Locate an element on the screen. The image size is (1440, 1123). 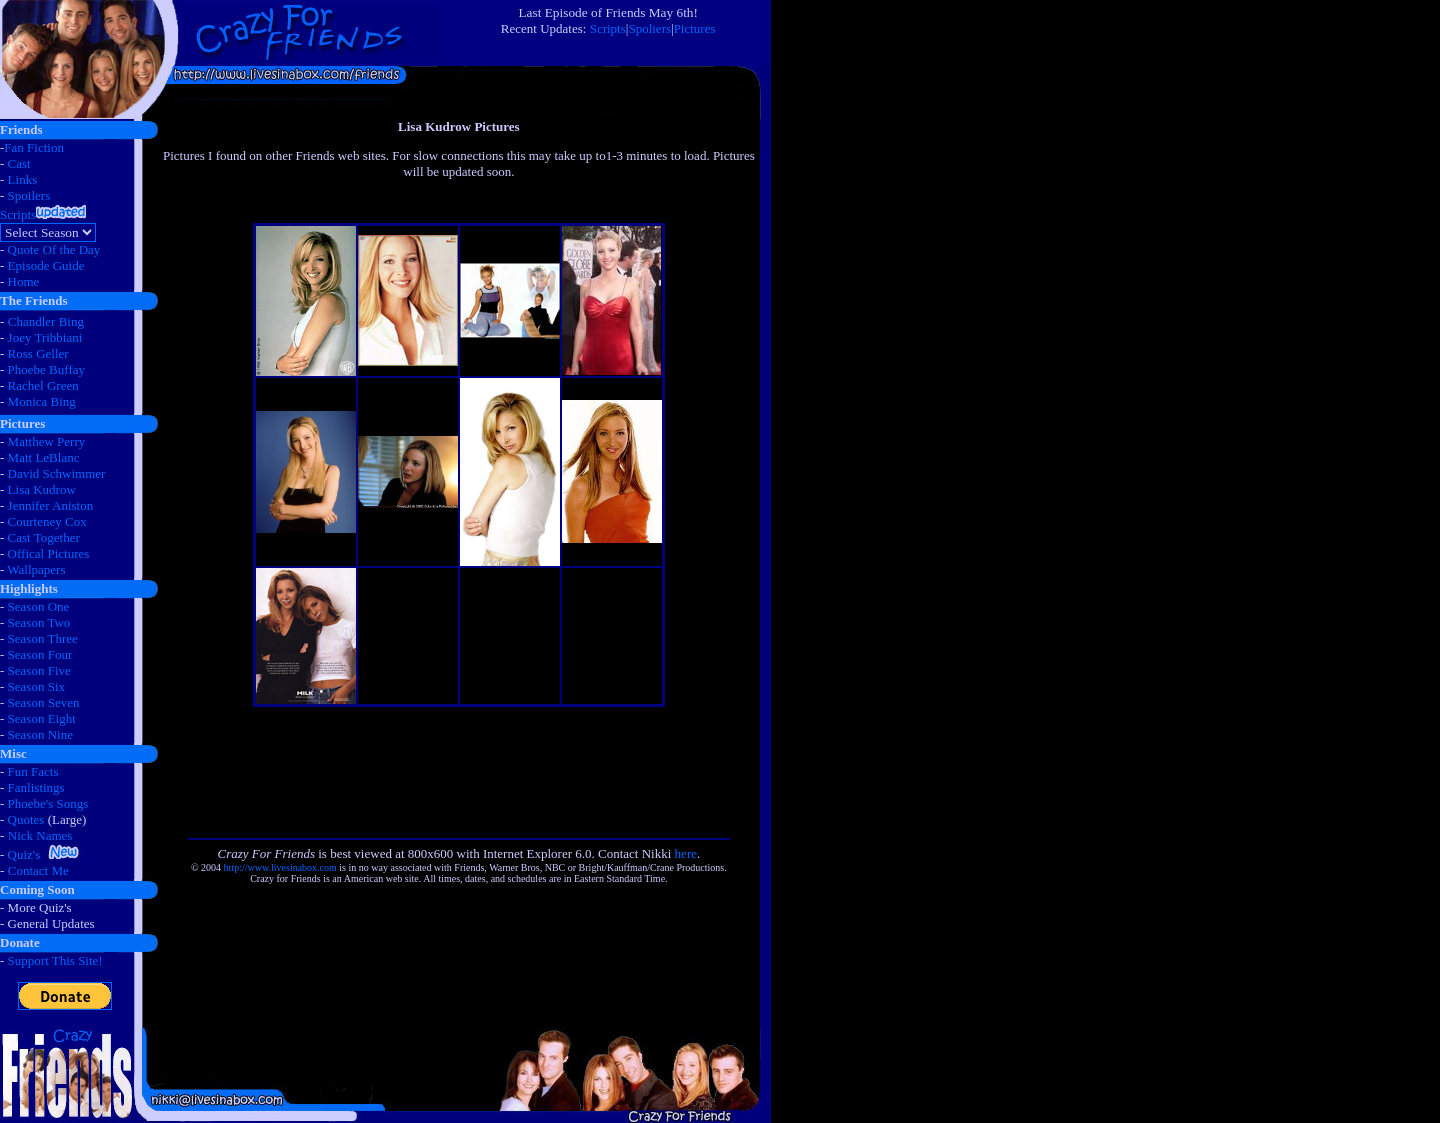
Spoliers is located at coordinates (649, 28).